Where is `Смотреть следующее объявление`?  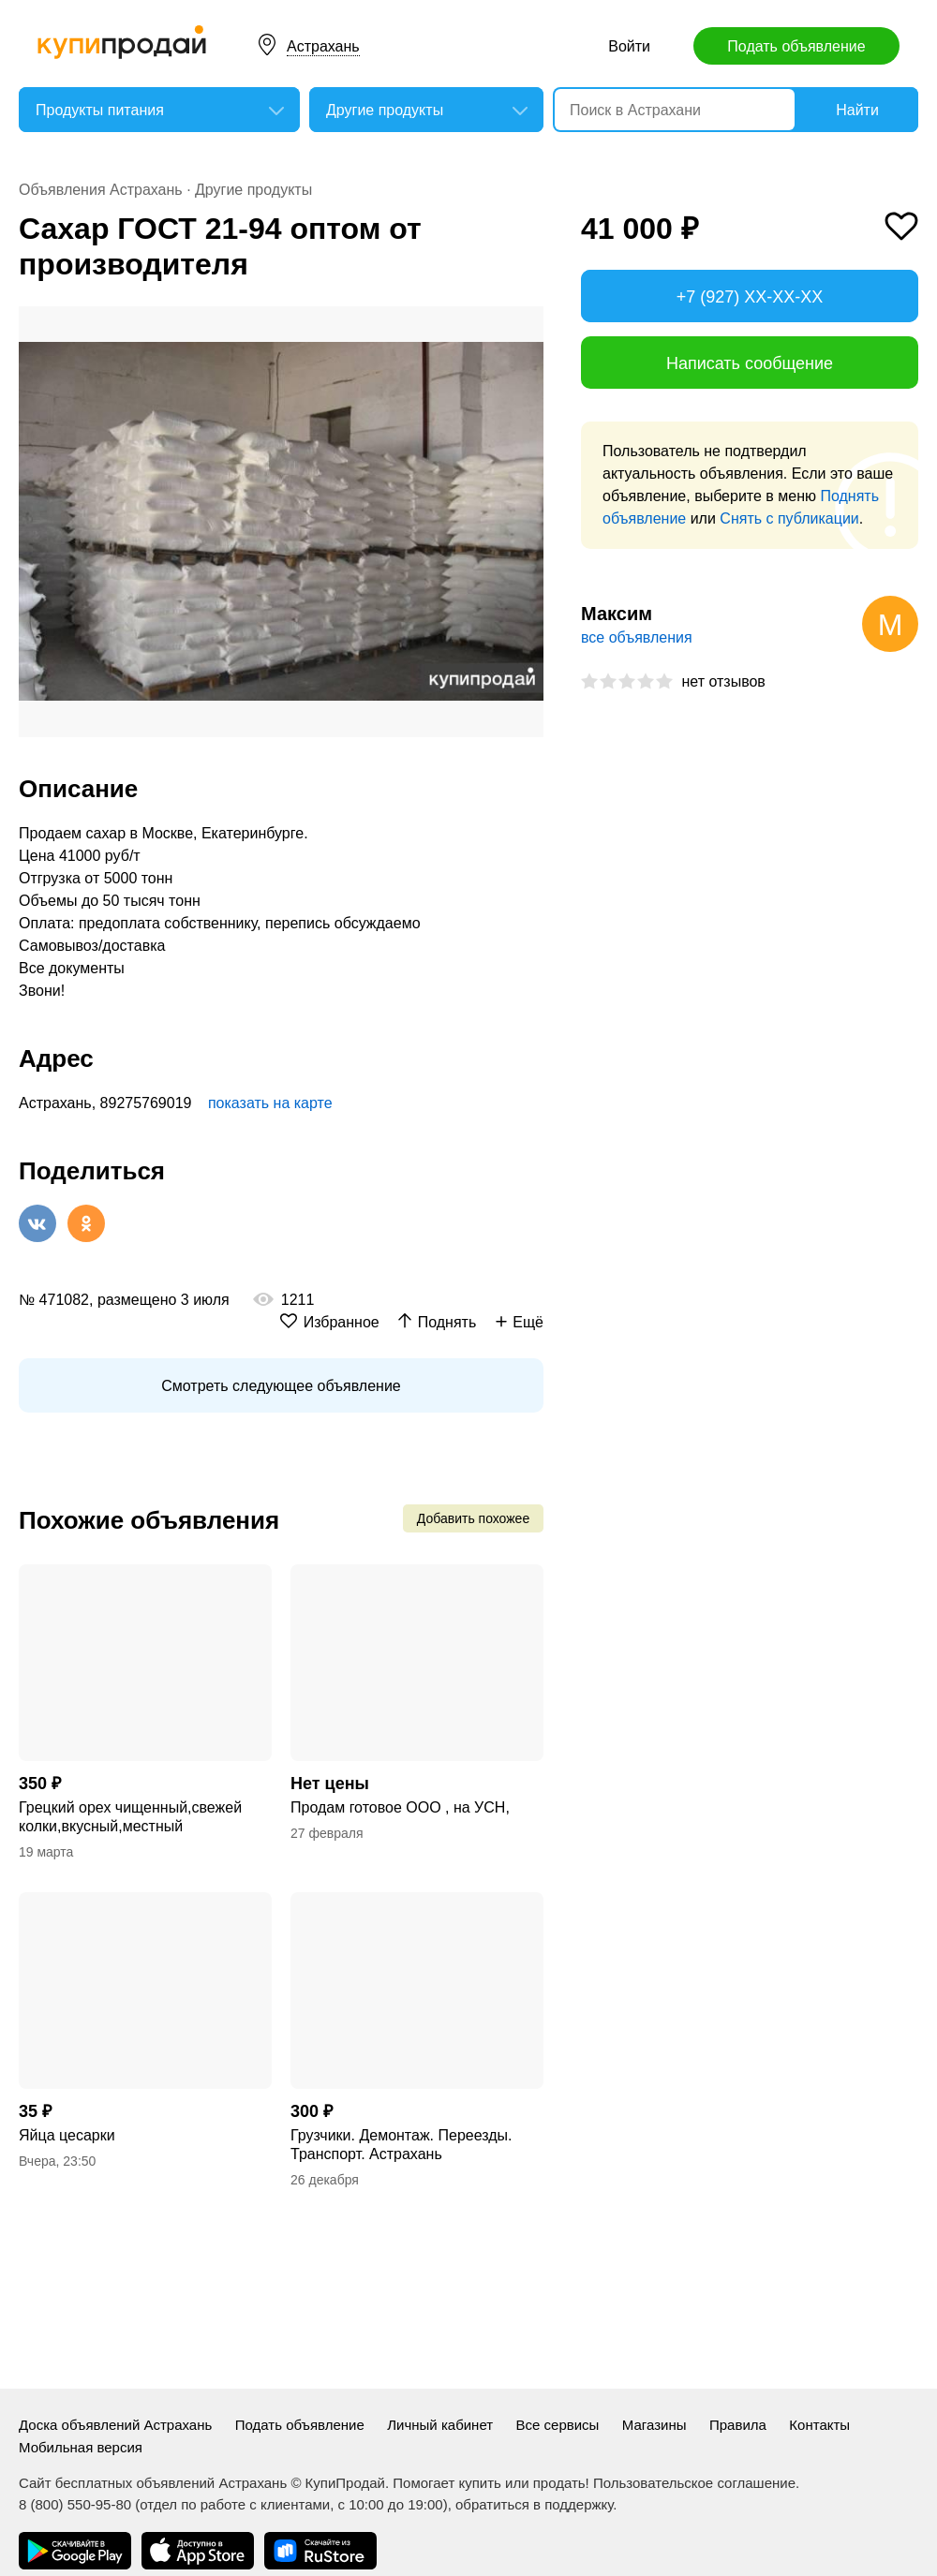 Смотреть следующее объявление is located at coordinates (280, 1386).